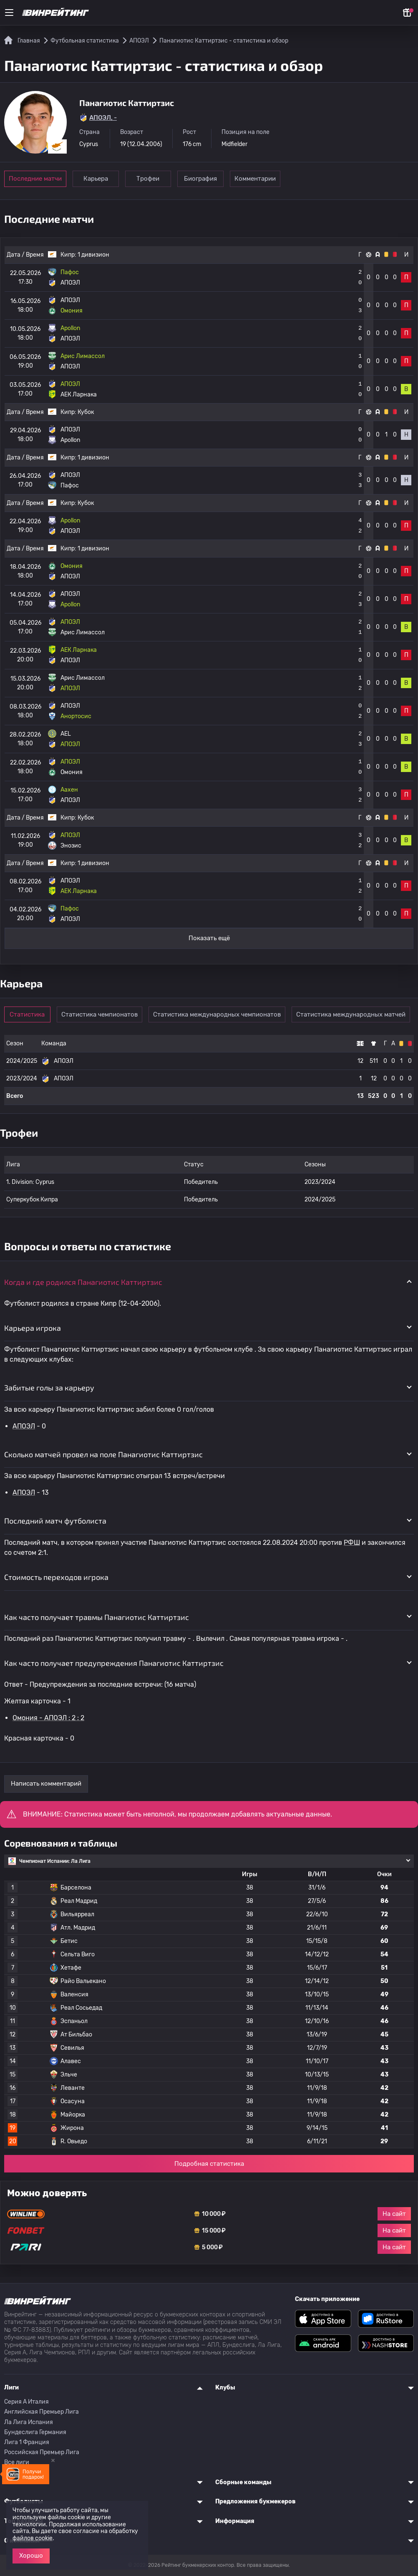 This screenshot has height=2576, width=418. I want to click on Биография, so click(213, 178).